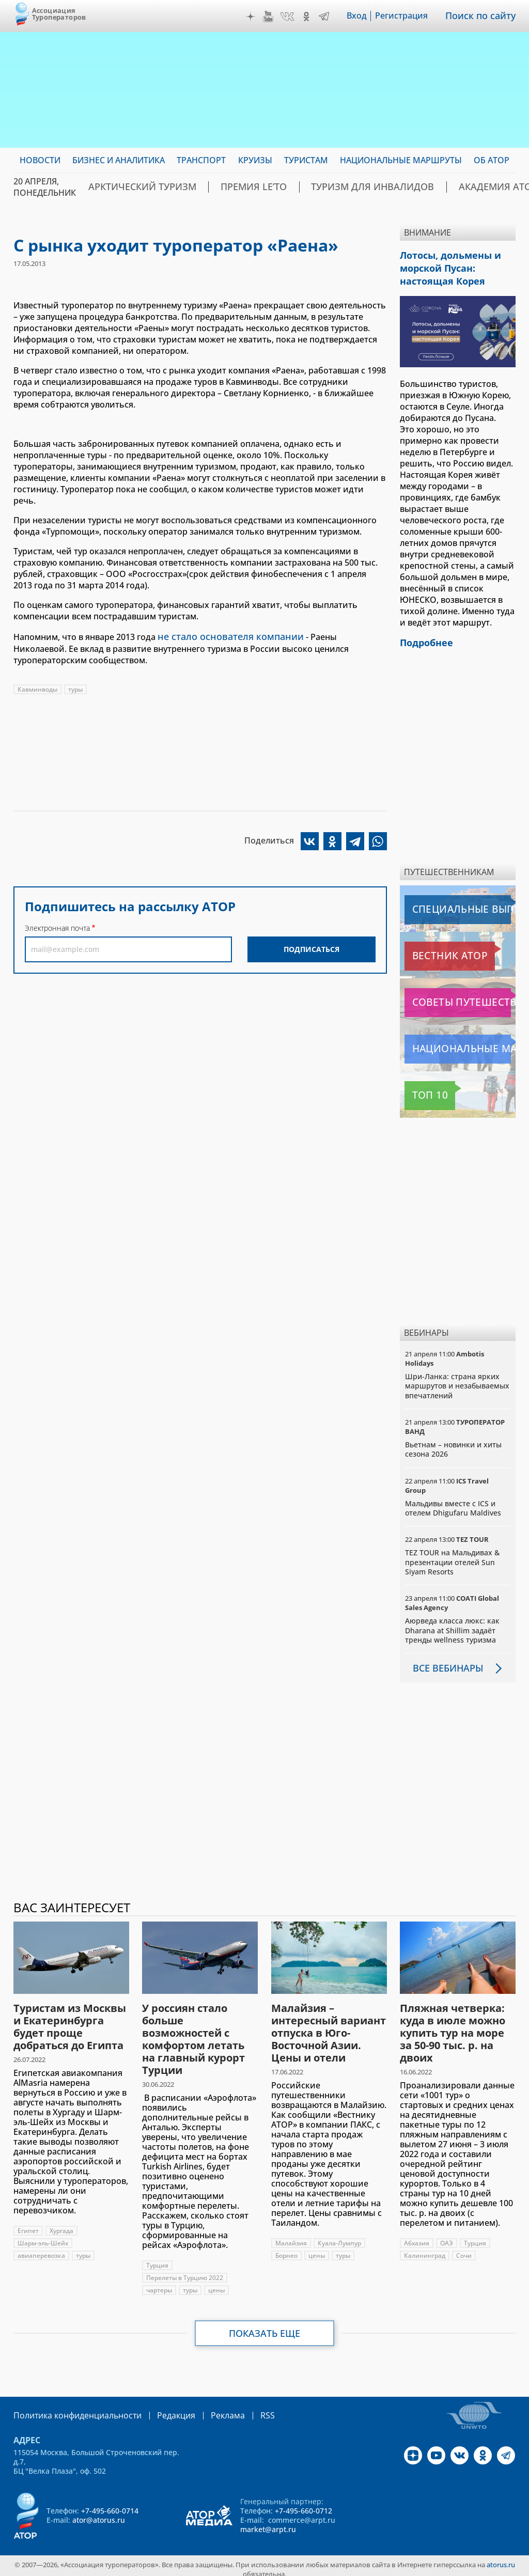  I want to click on Все вебинары, so click(444, 1661).